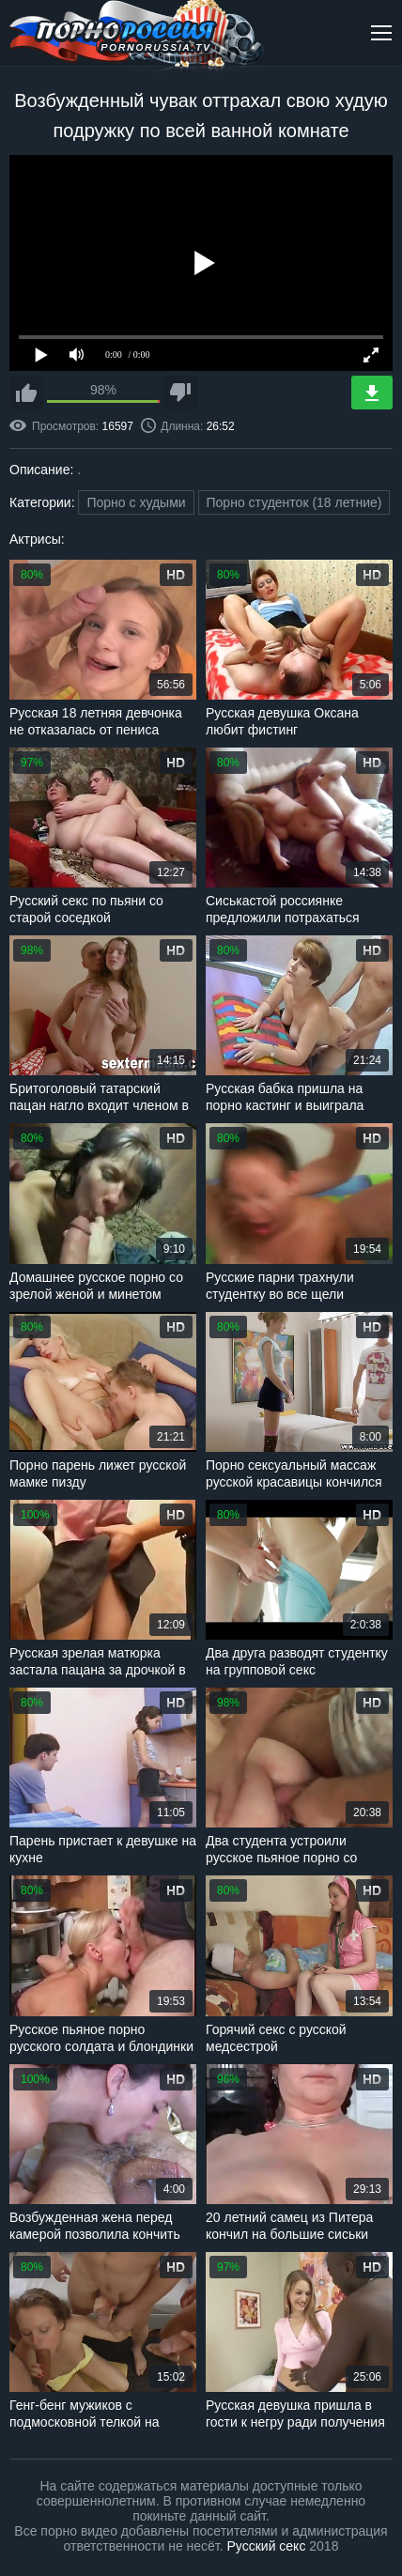 This screenshot has width=402, height=2576. I want to click on Русский секс, so click(266, 2545).